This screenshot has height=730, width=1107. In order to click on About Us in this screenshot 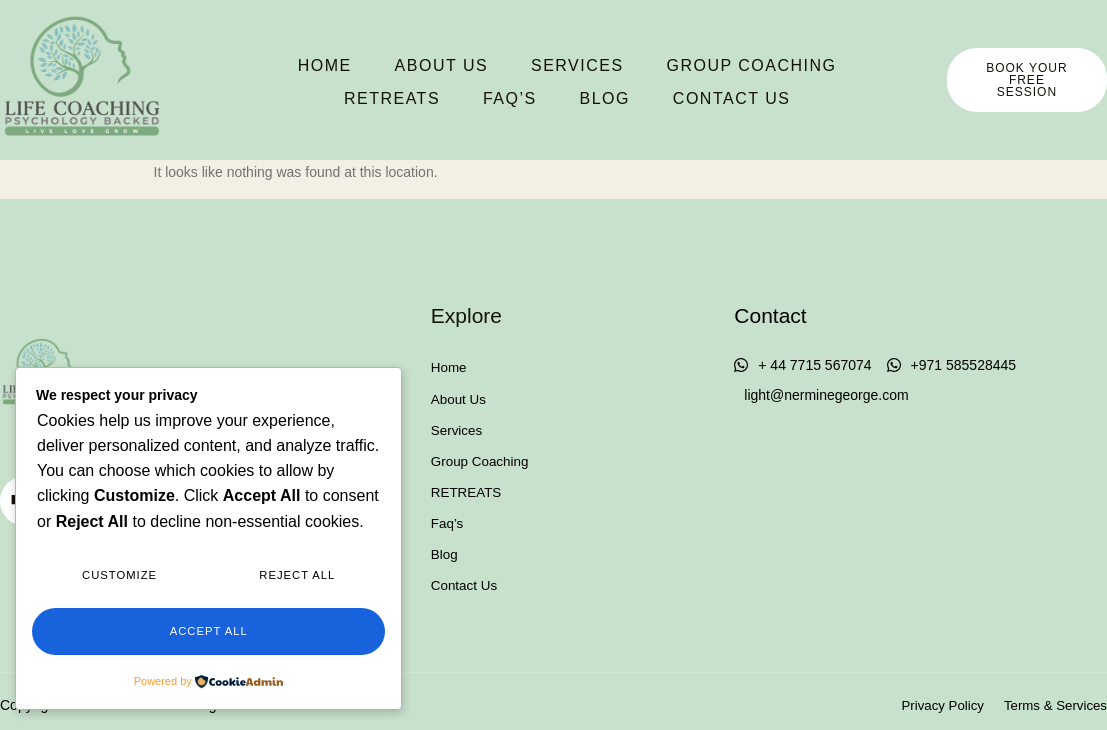, I will do `click(371, 65)`.